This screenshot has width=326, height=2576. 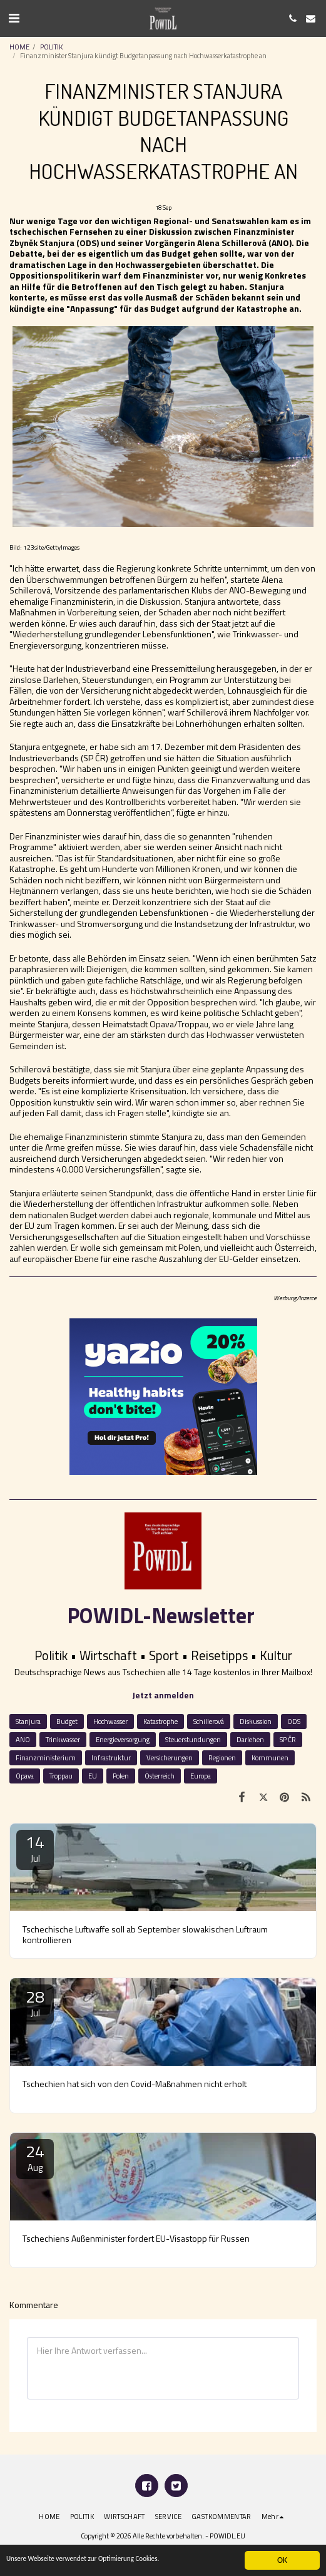 I want to click on Kommunen, so click(x=270, y=1757).